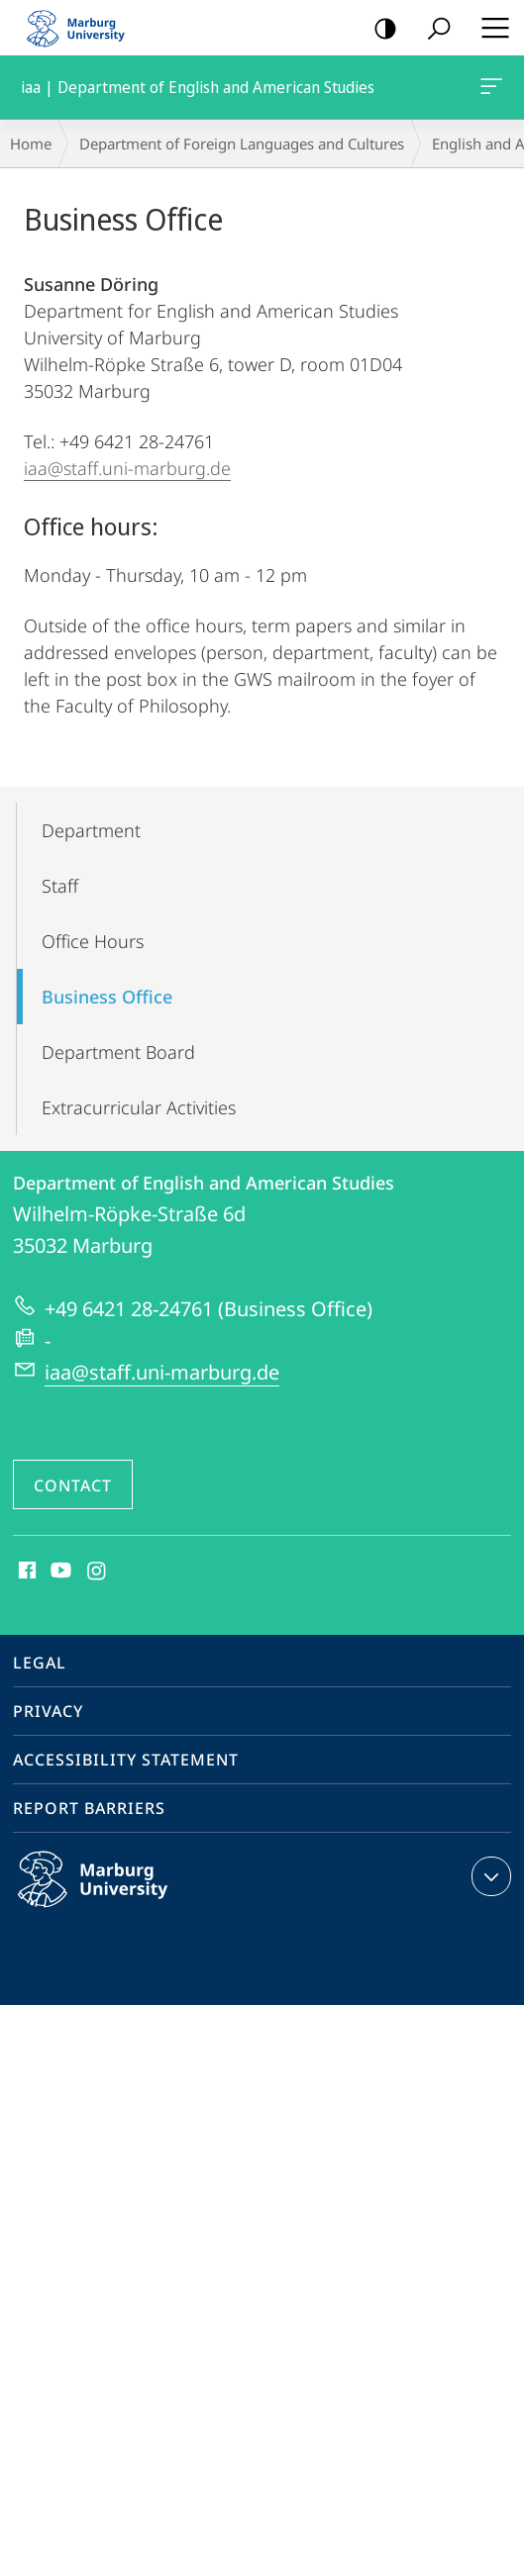  Describe the element at coordinates (73, 1485) in the screenshot. I see `Contact` at that location.